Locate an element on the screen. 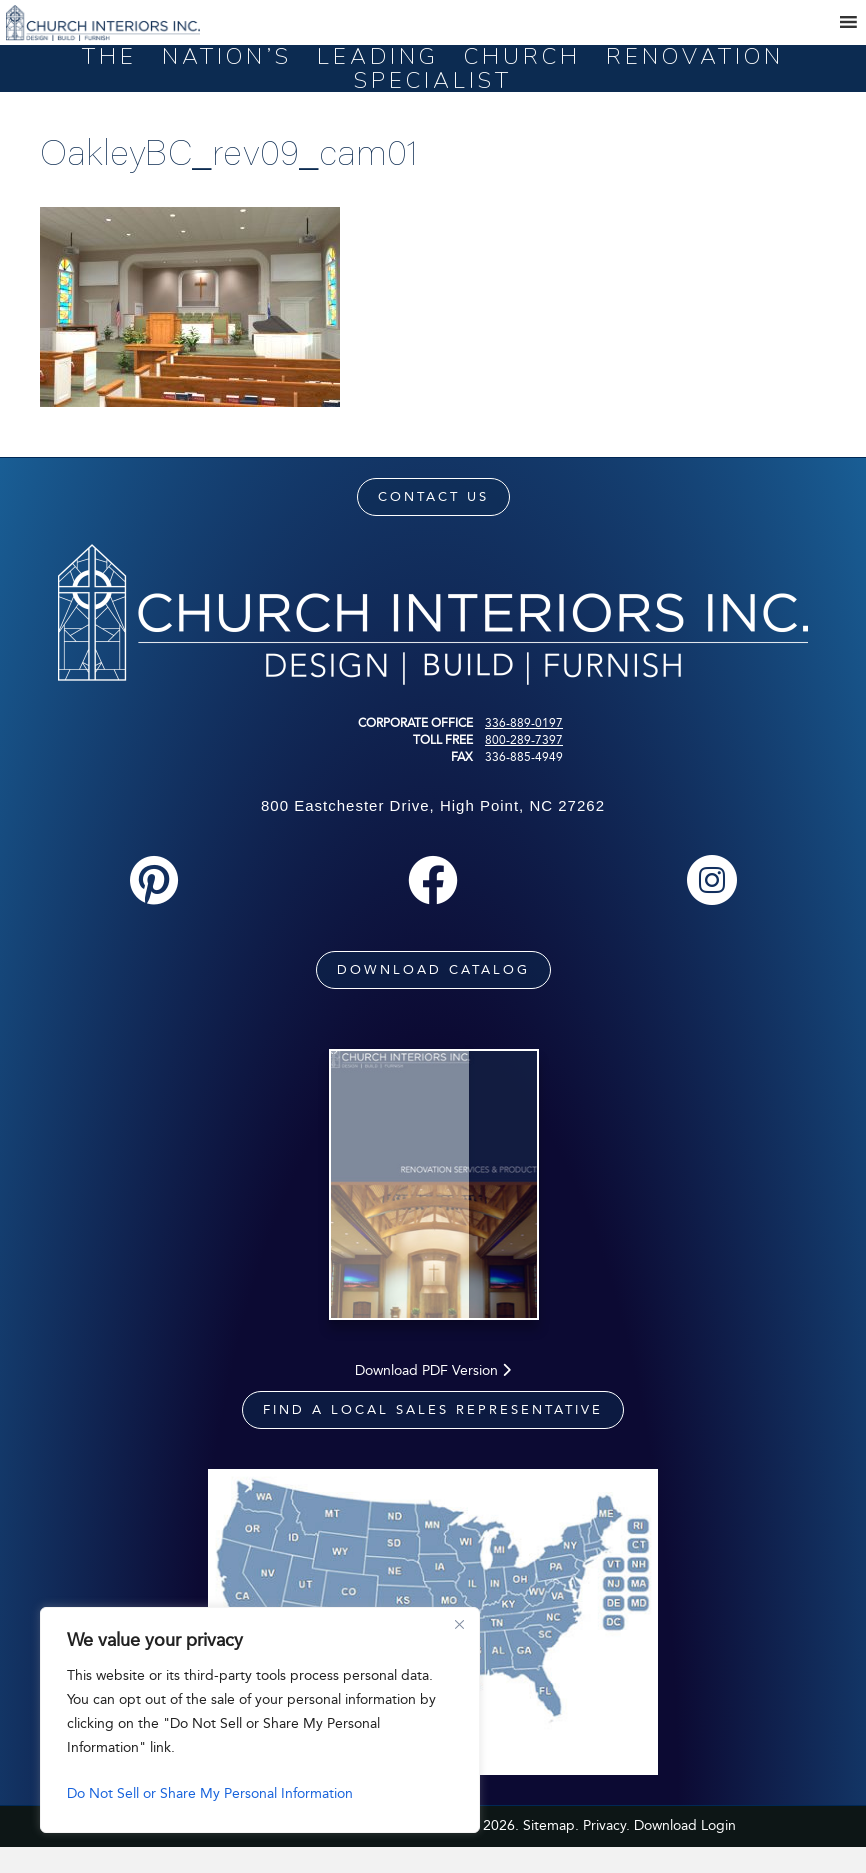 The height and width of the screenshot is (1873, 866). 336-889-0197 is located at coordinates (524, 723).